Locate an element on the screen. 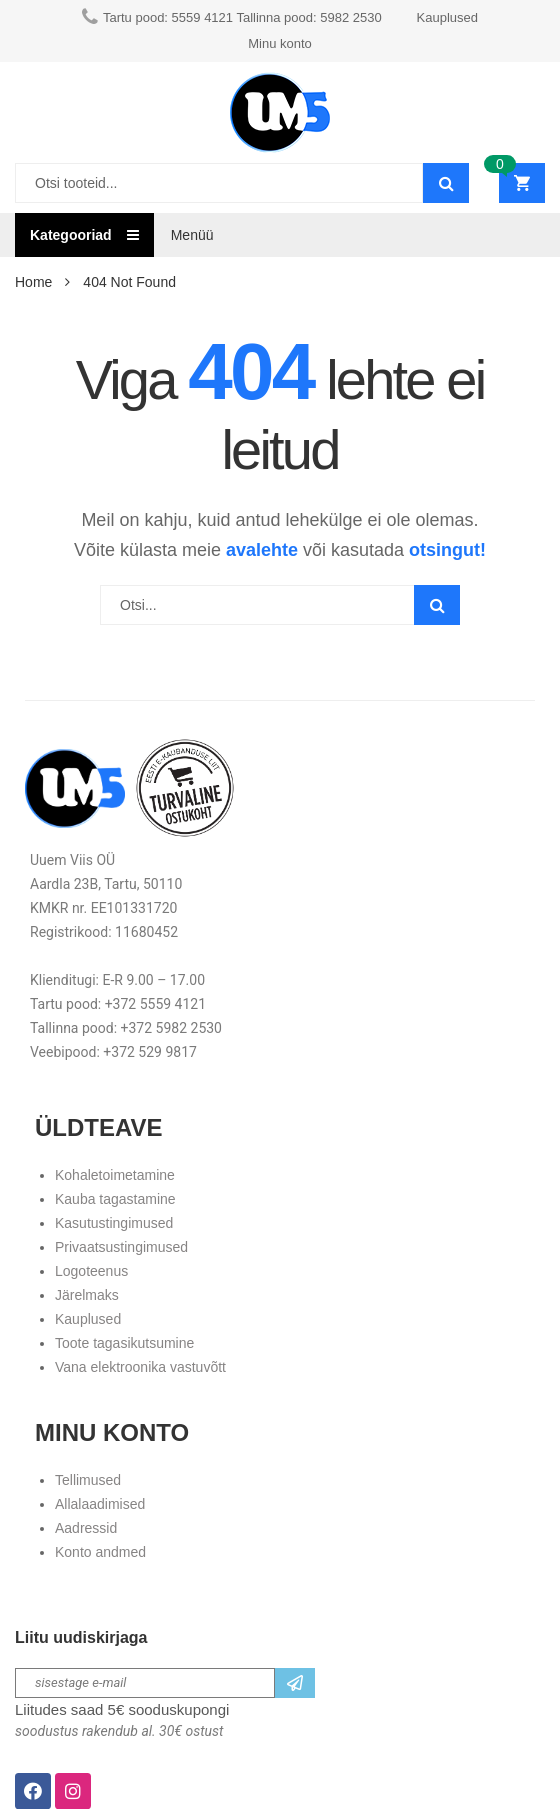 This screenshot has height=1809, width=560. Kauplused is located at coordinates (88, 1319).